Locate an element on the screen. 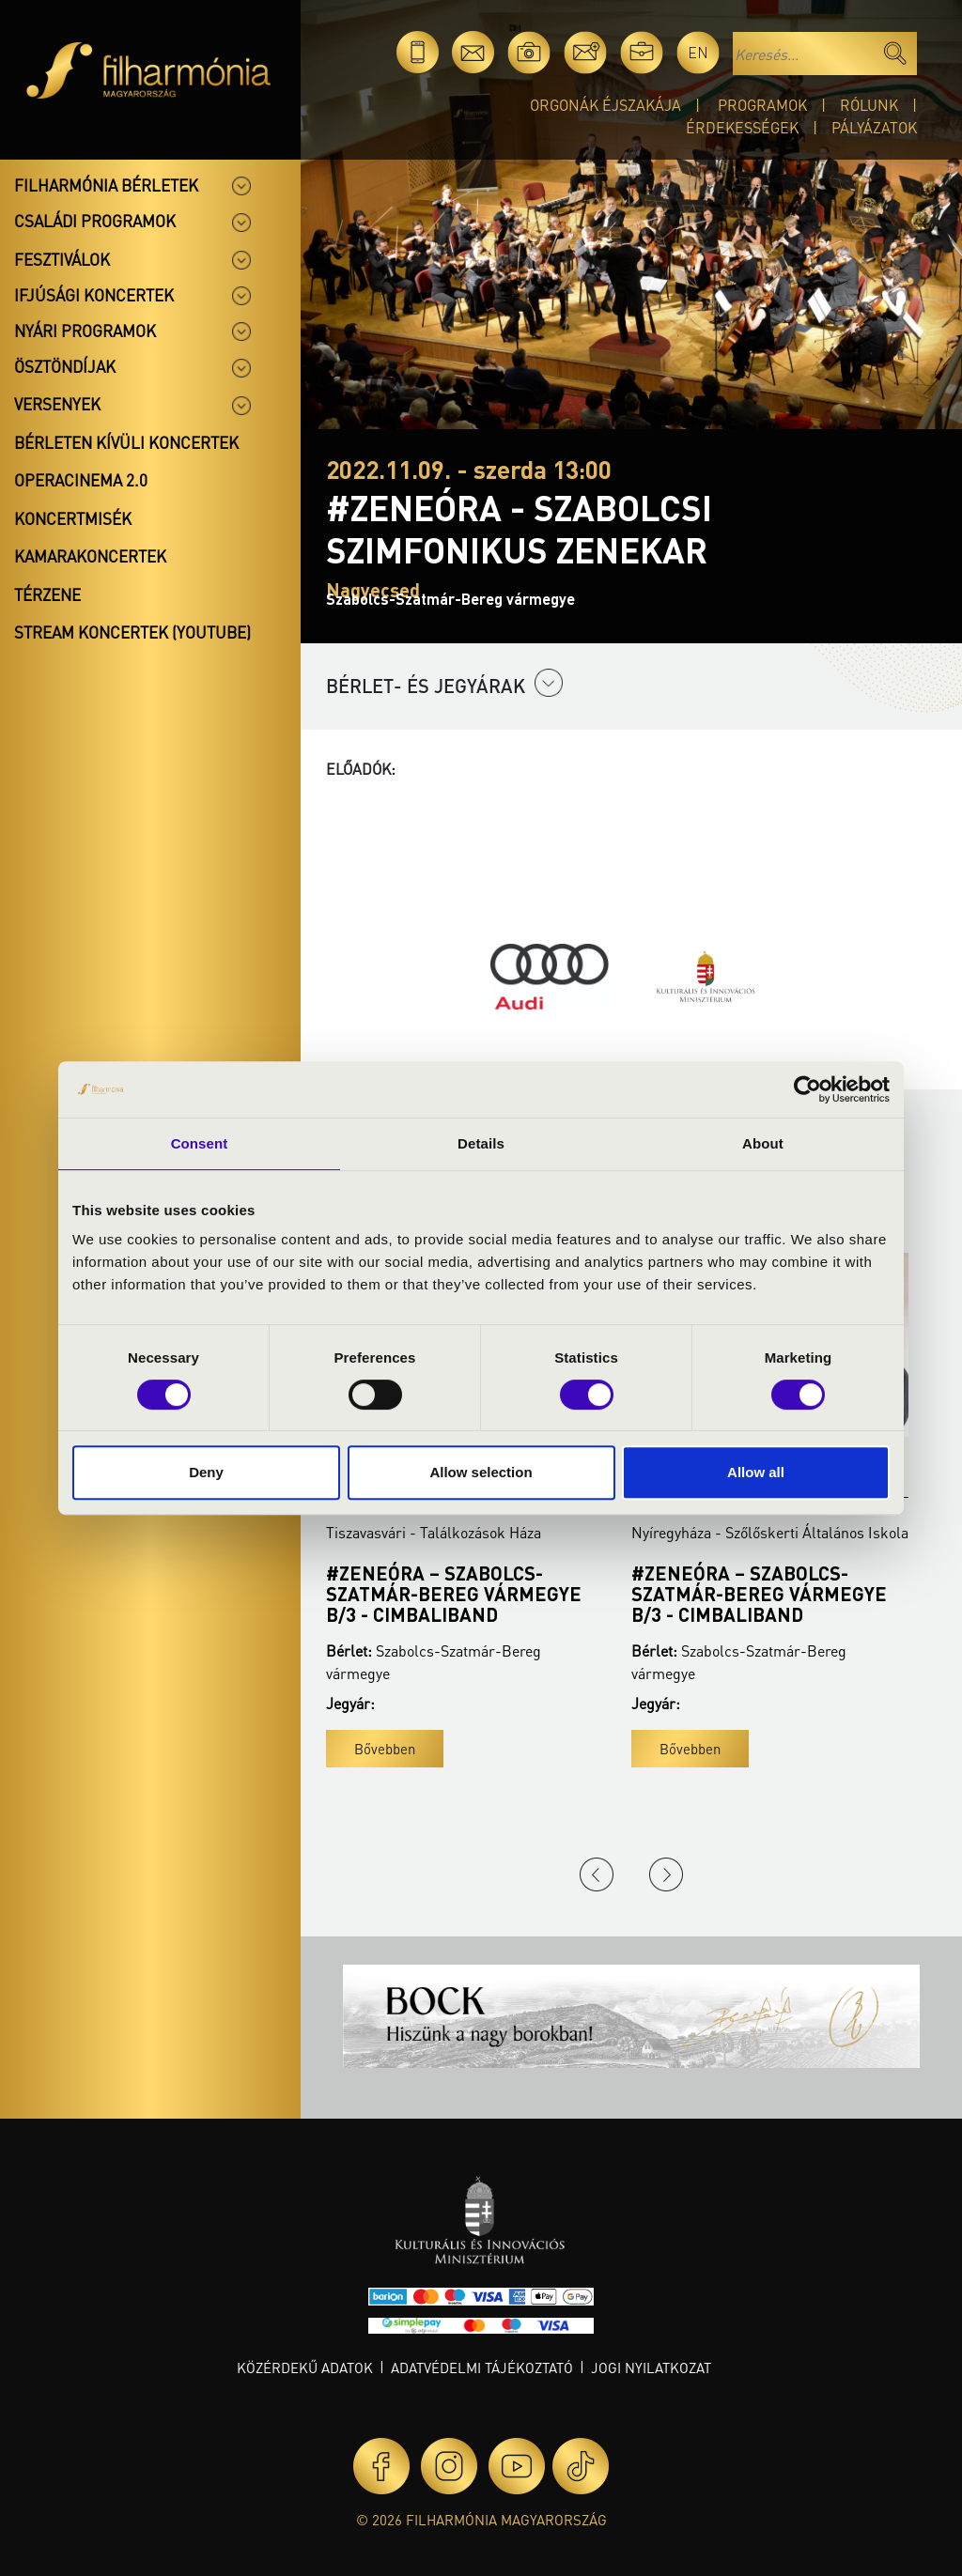 Image resolution: width=962 pixels, height=2576 pixels. Ösztöndíjak is located at coordinates (65, 366).